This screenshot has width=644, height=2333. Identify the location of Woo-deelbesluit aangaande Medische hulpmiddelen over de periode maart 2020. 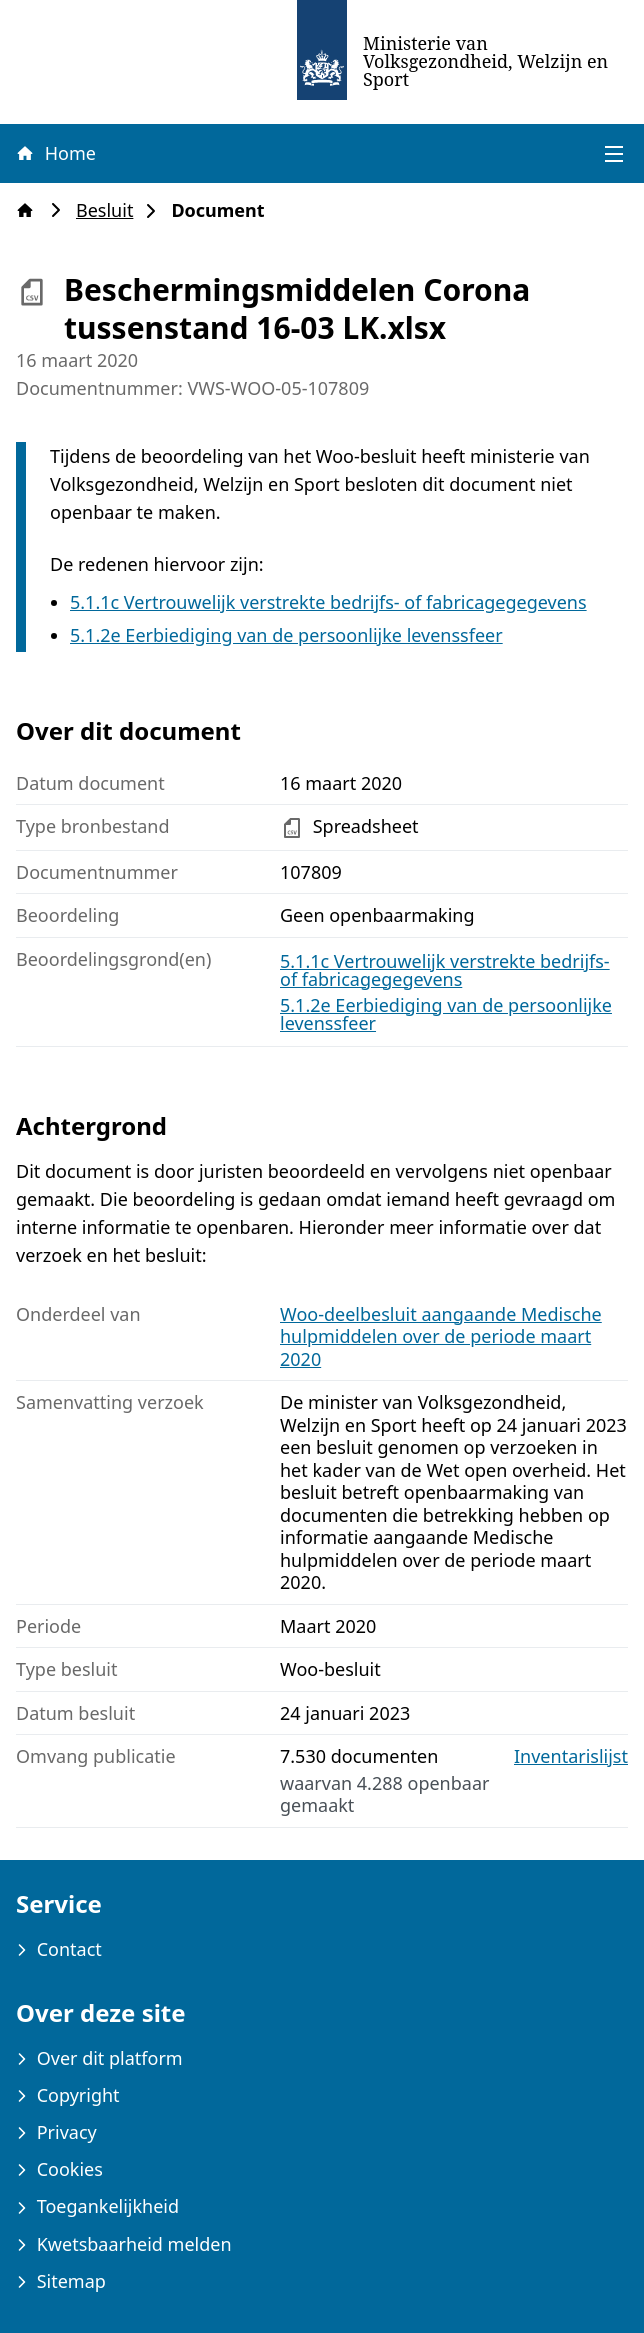
(441, 1336).